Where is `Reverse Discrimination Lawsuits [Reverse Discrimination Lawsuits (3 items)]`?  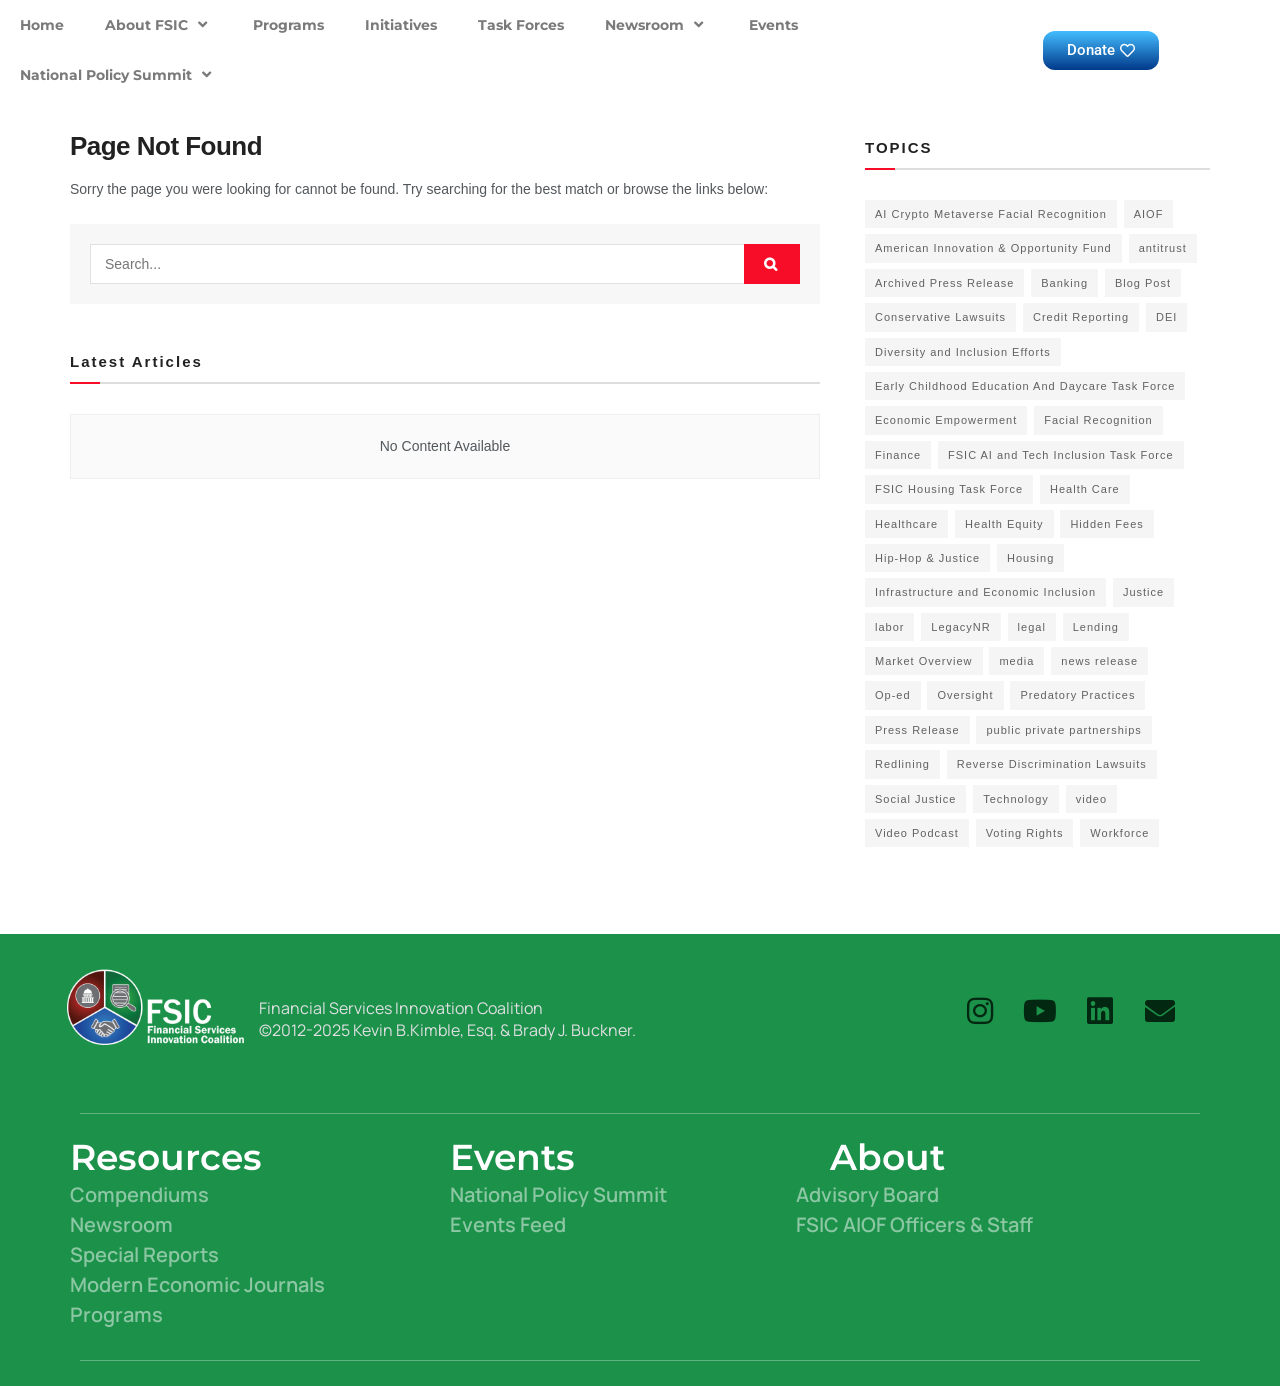 Reverse Discrimination Lawsuits [Reverse Discrimination Lawsuits (3 items)] is located at coordinates (1052, 764).